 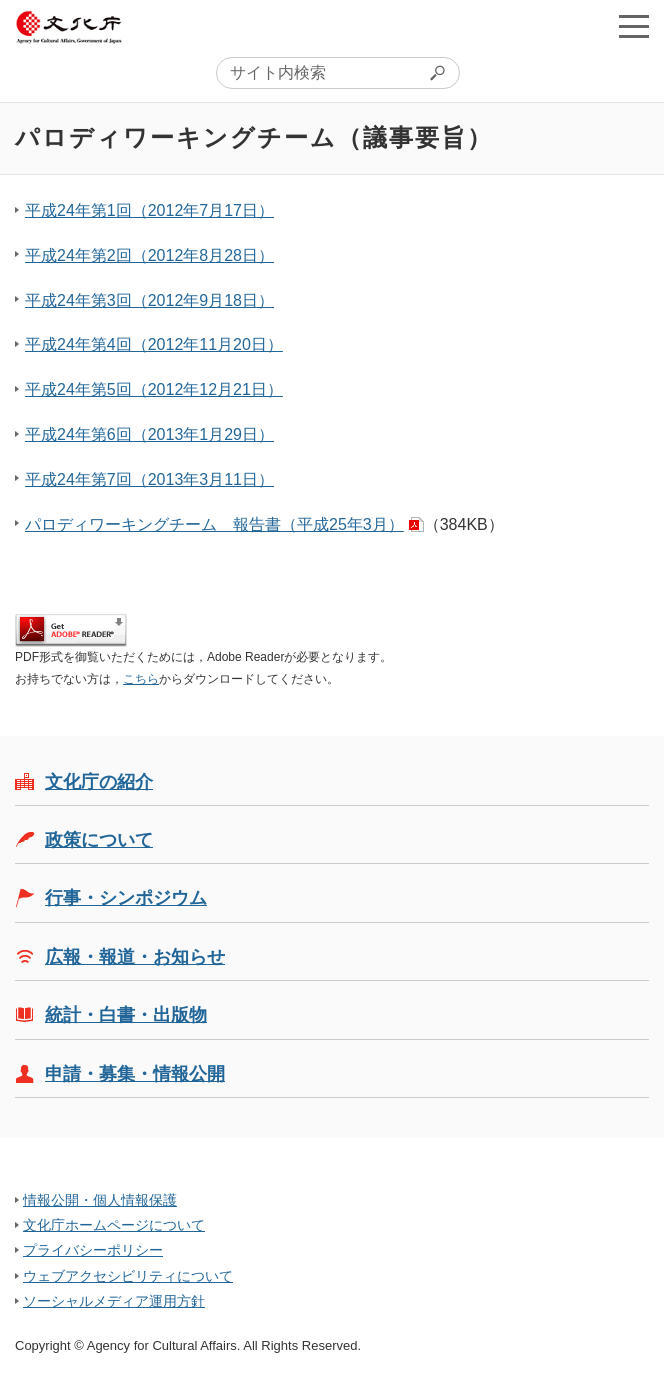 What do you see at coordinates (154, 389) in the screenshot?
I see `平成24年第5回（2012年12月21日）` at bounding box center [154, 389].